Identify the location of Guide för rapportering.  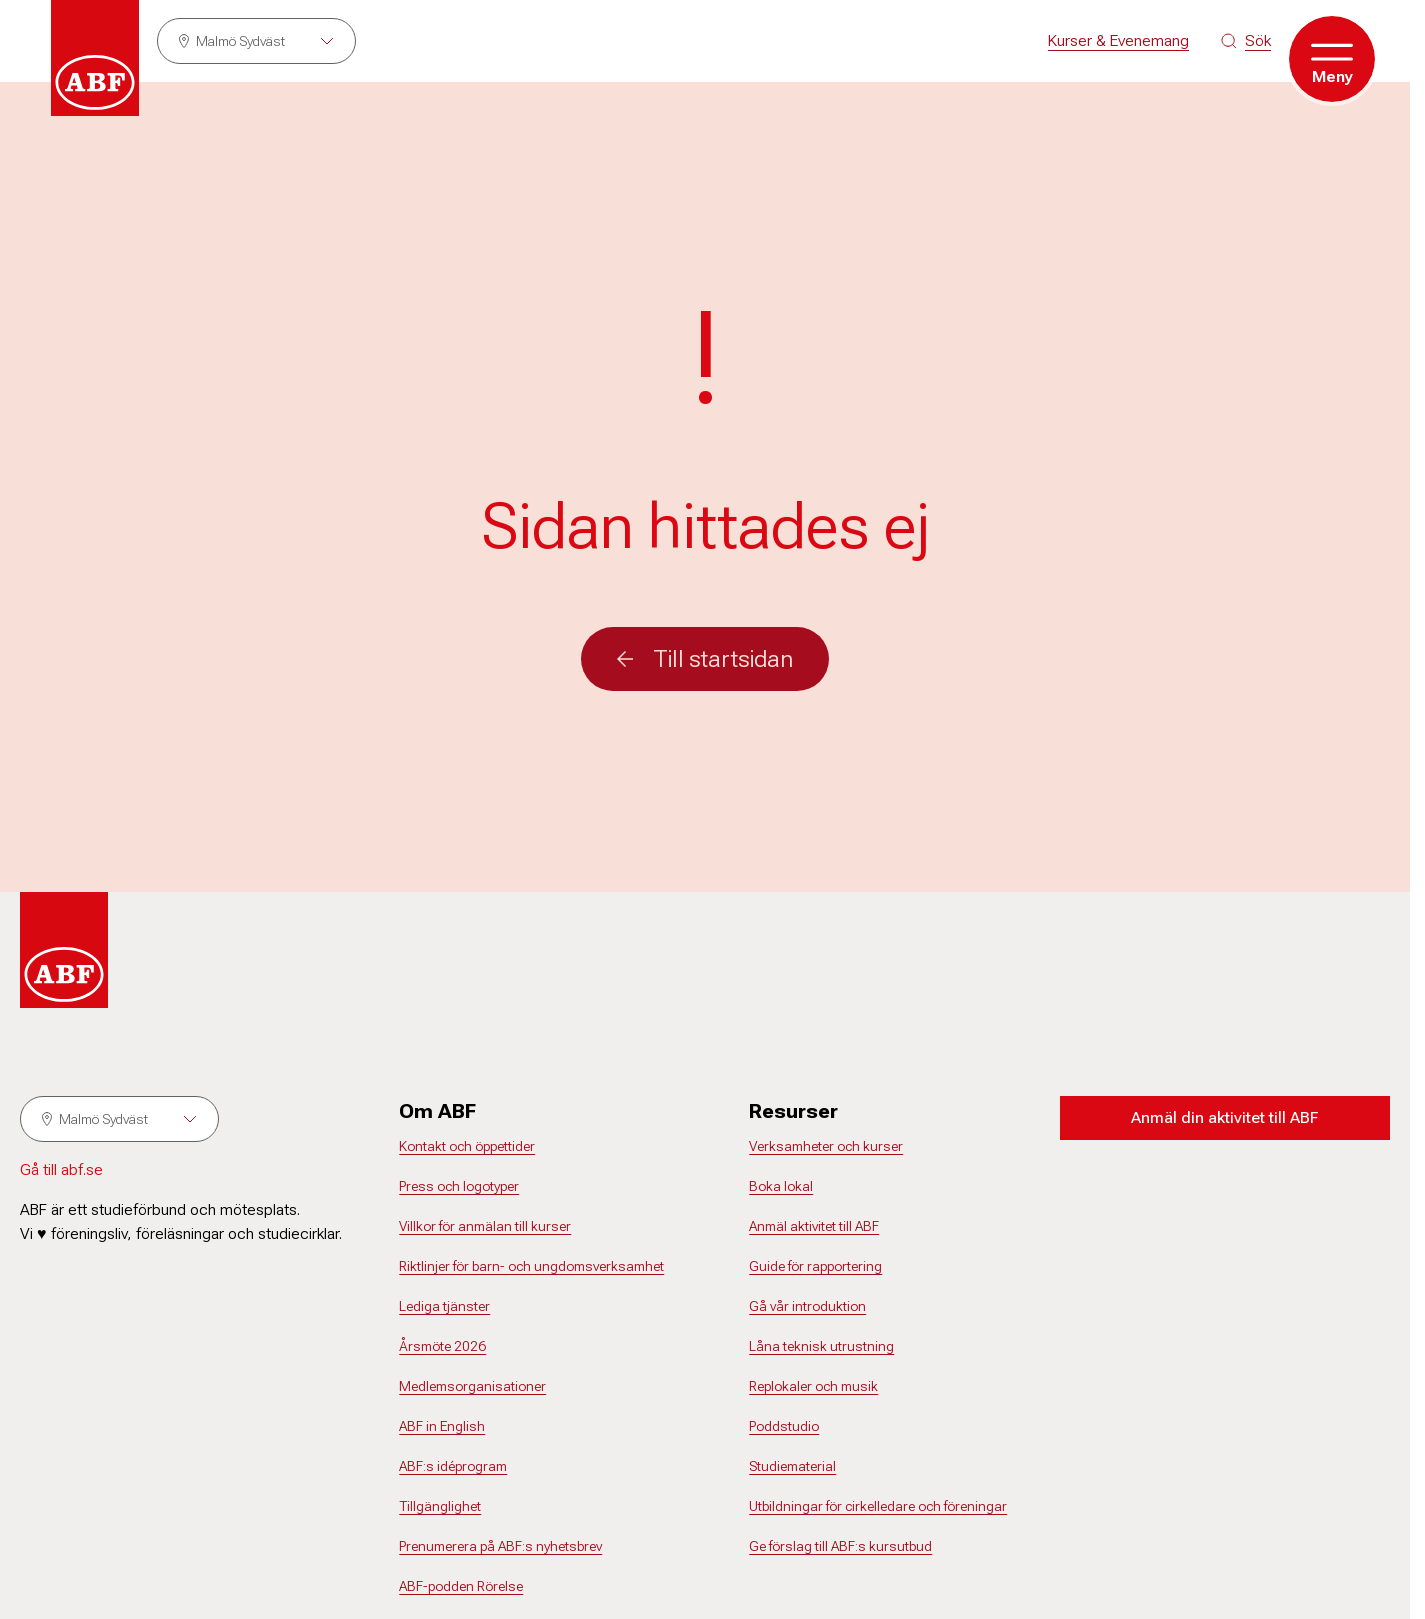
(815, 1266).